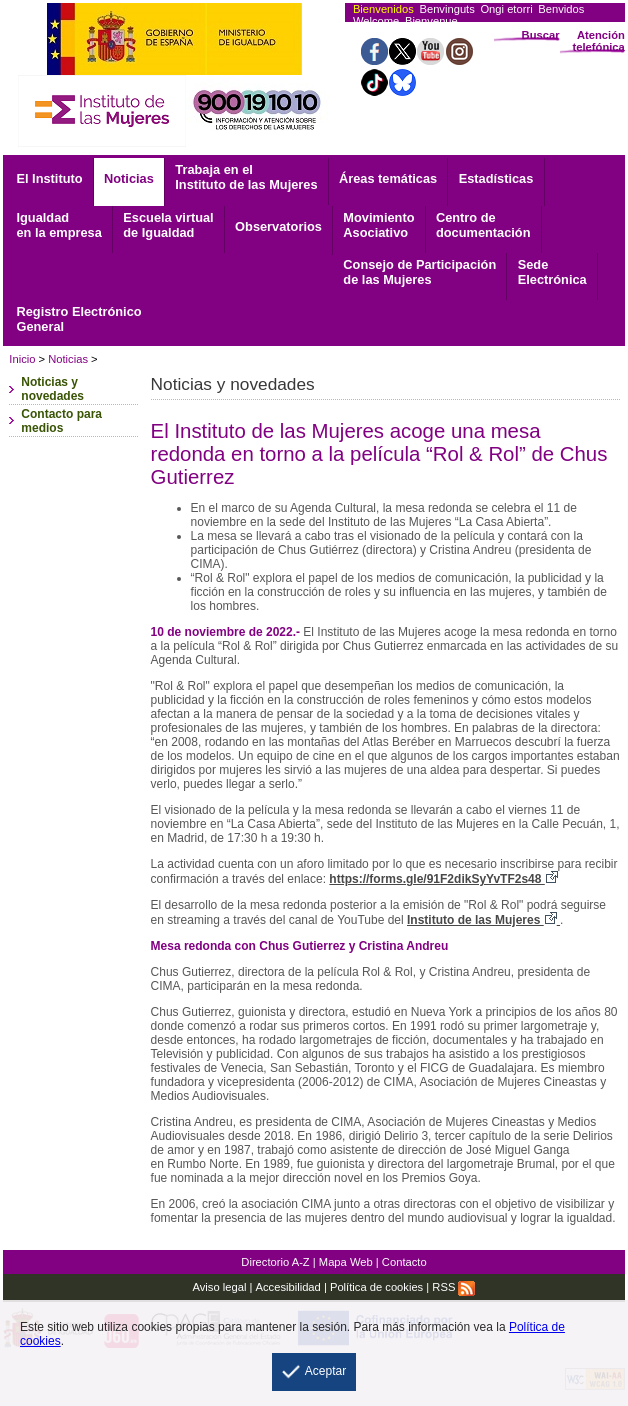 The width and height of the screenshot is (628, 1406). I want to click on Observatorios, so click(278, 226).